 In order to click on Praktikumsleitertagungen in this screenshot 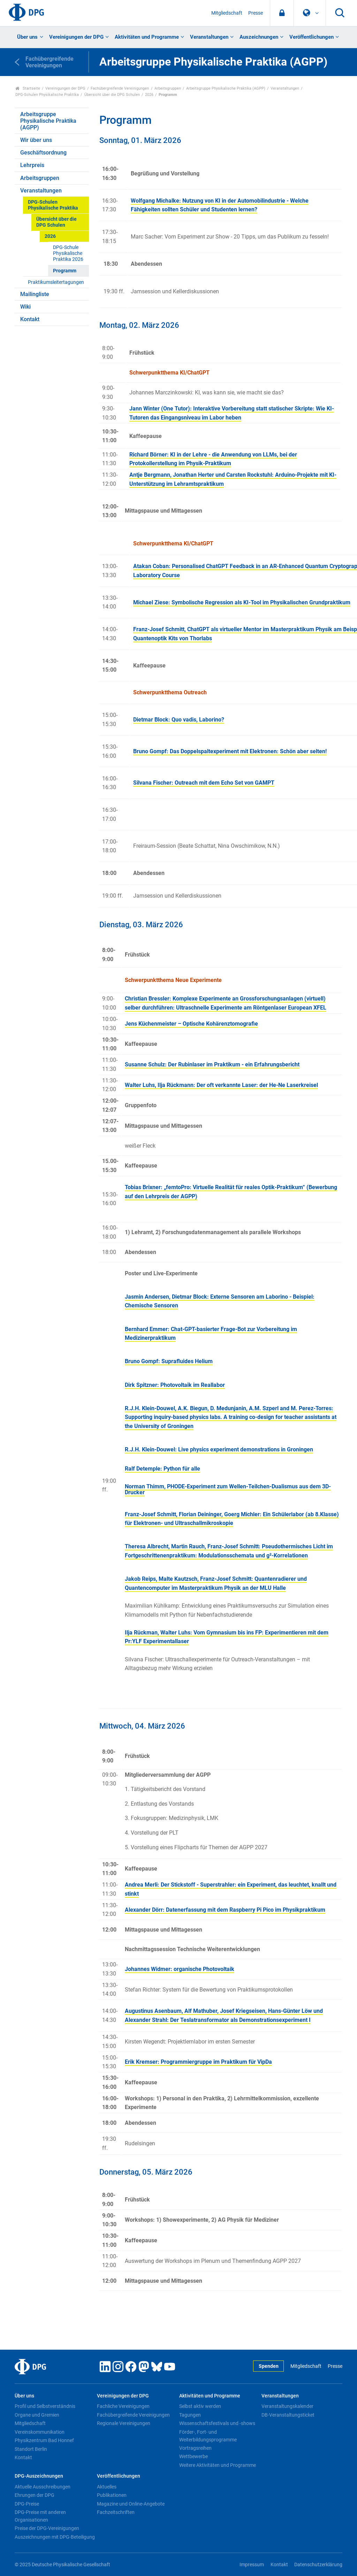, I will do `click(56, 282)`.